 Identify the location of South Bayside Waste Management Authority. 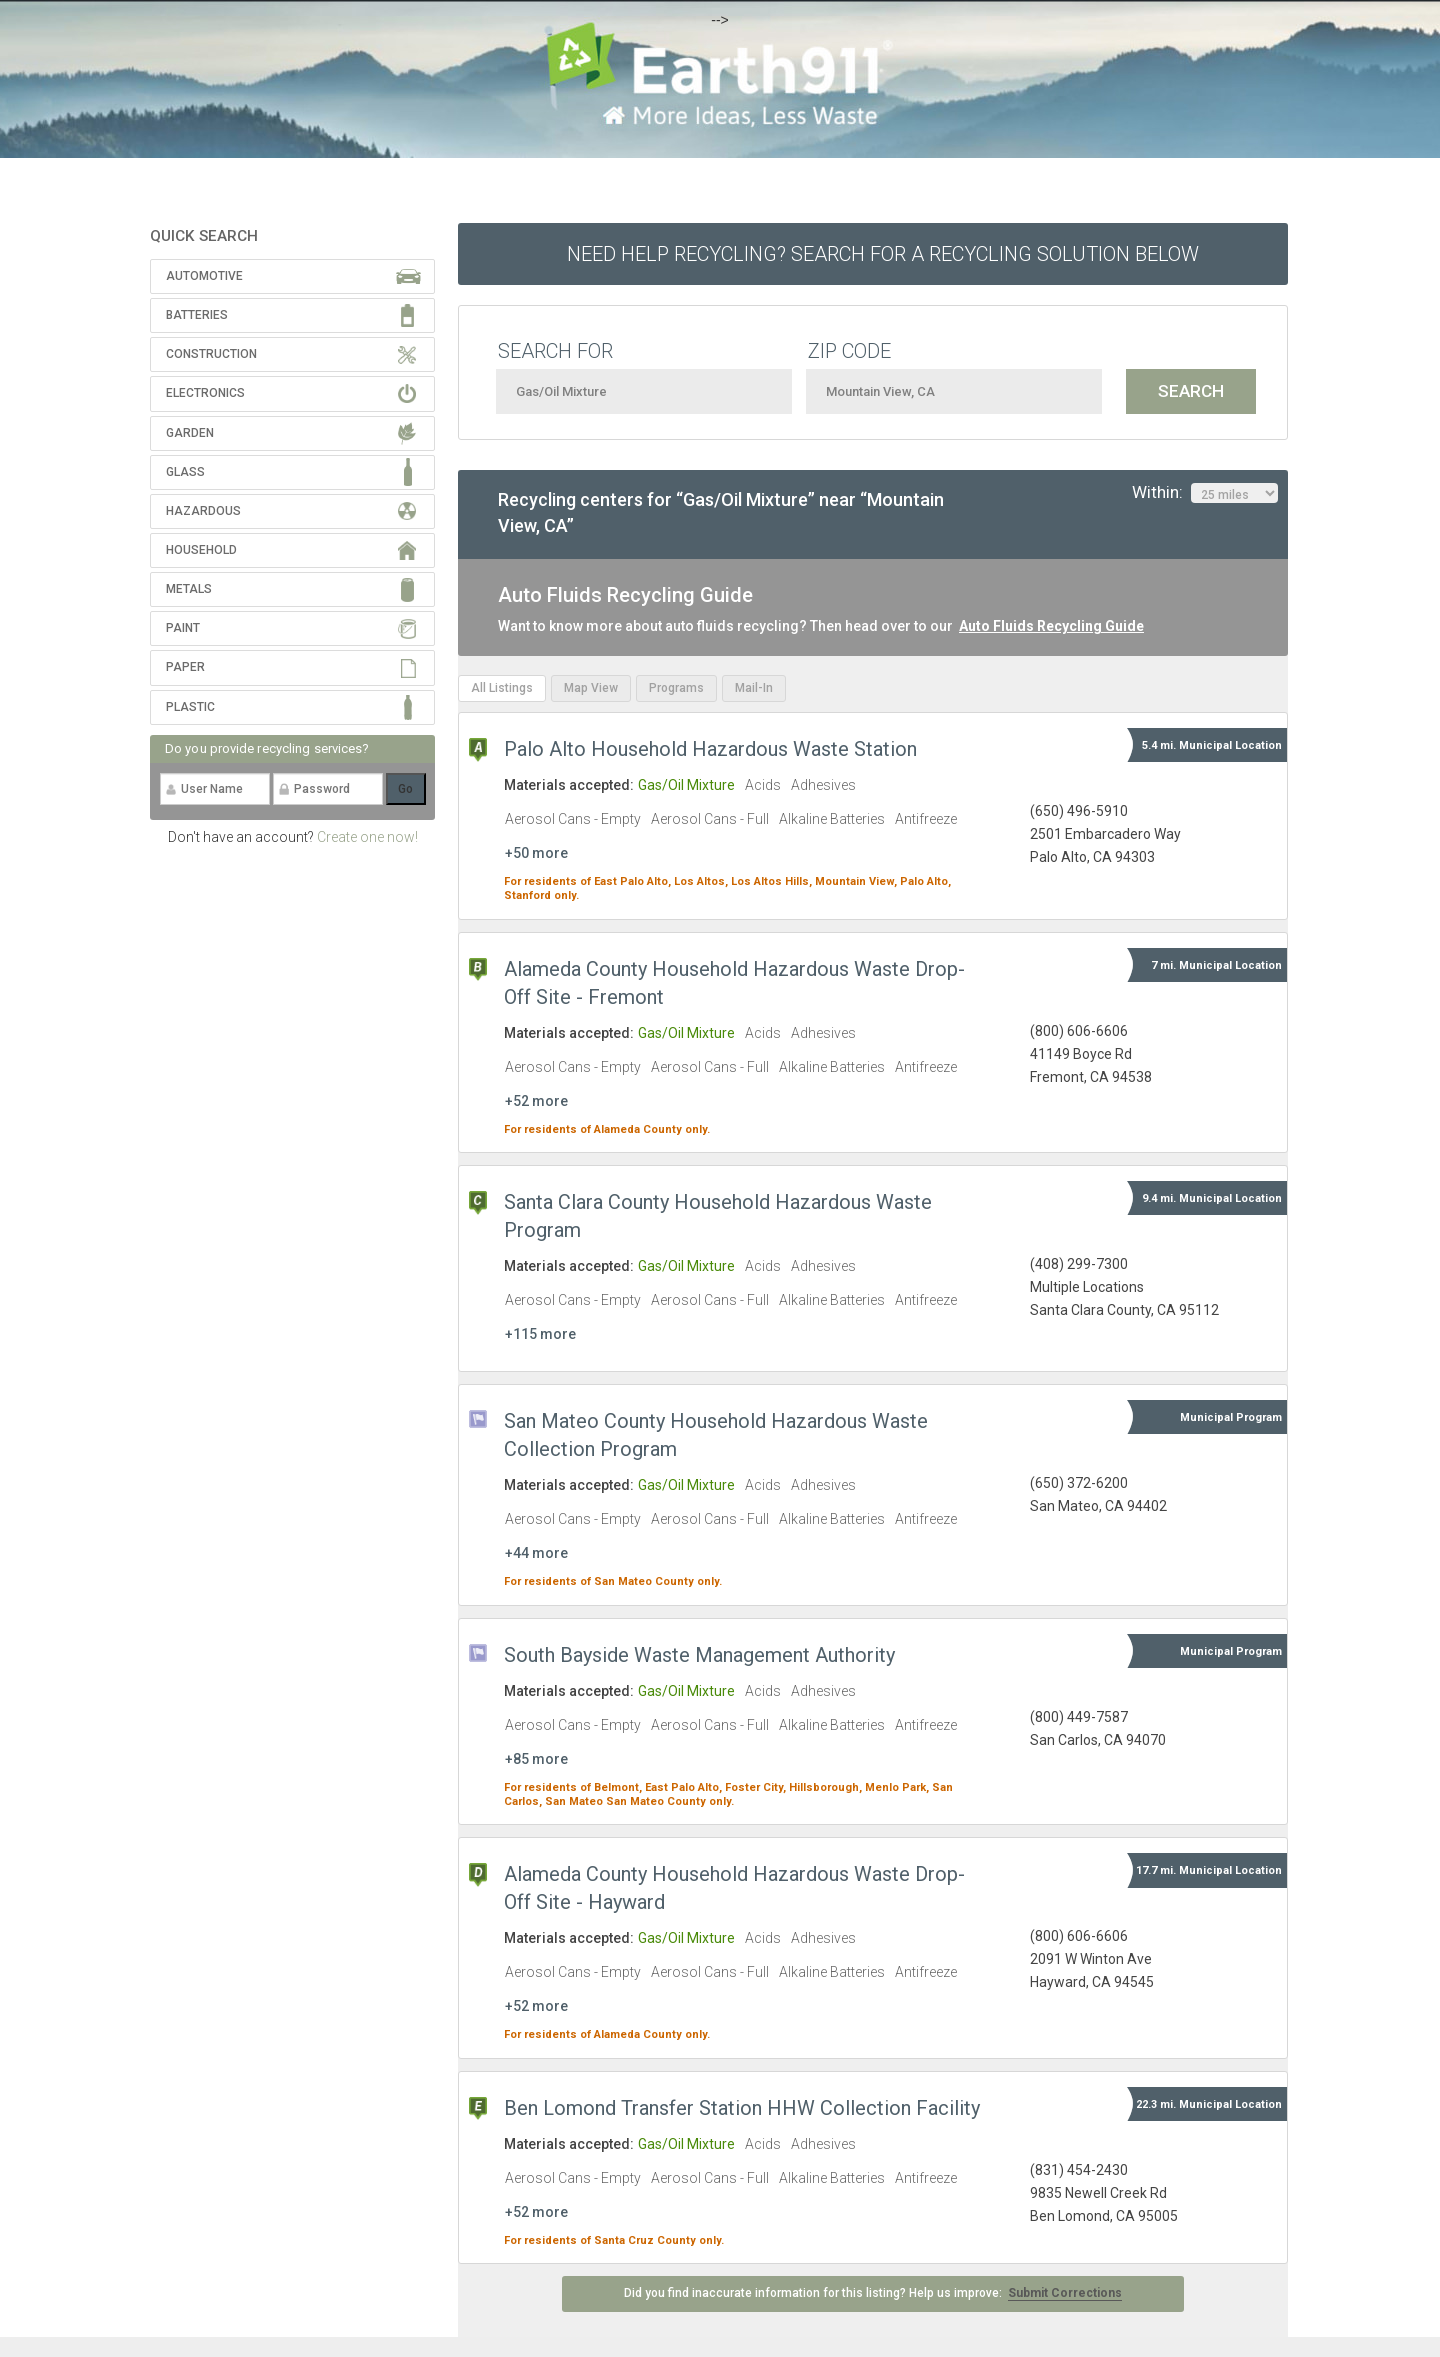
(699, 1655).